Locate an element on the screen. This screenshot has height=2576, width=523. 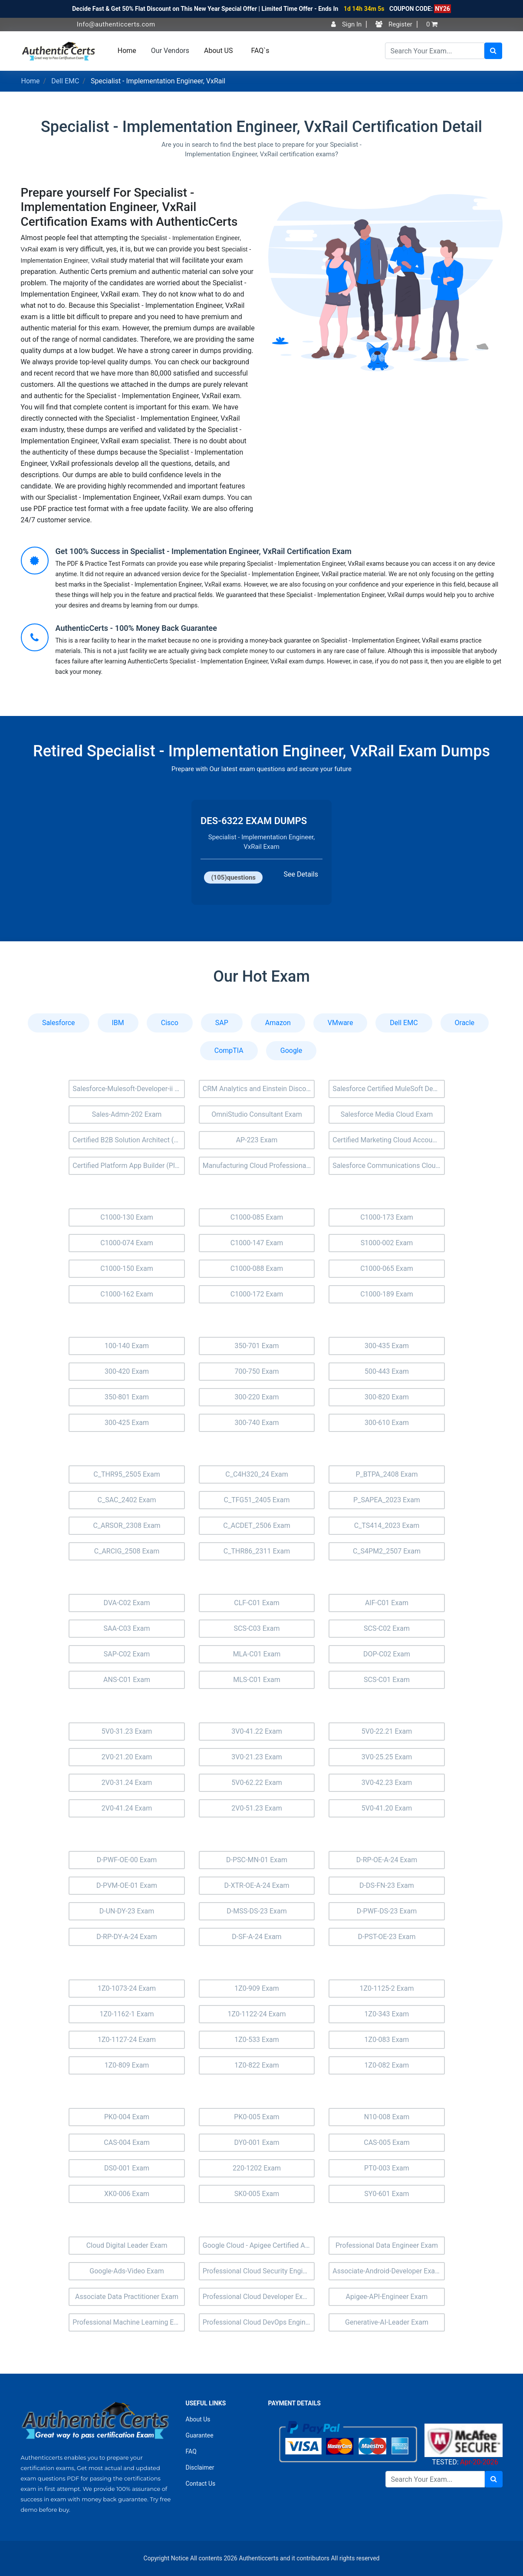
DVA-C02 Exam is located at coordinates (127, 1603).